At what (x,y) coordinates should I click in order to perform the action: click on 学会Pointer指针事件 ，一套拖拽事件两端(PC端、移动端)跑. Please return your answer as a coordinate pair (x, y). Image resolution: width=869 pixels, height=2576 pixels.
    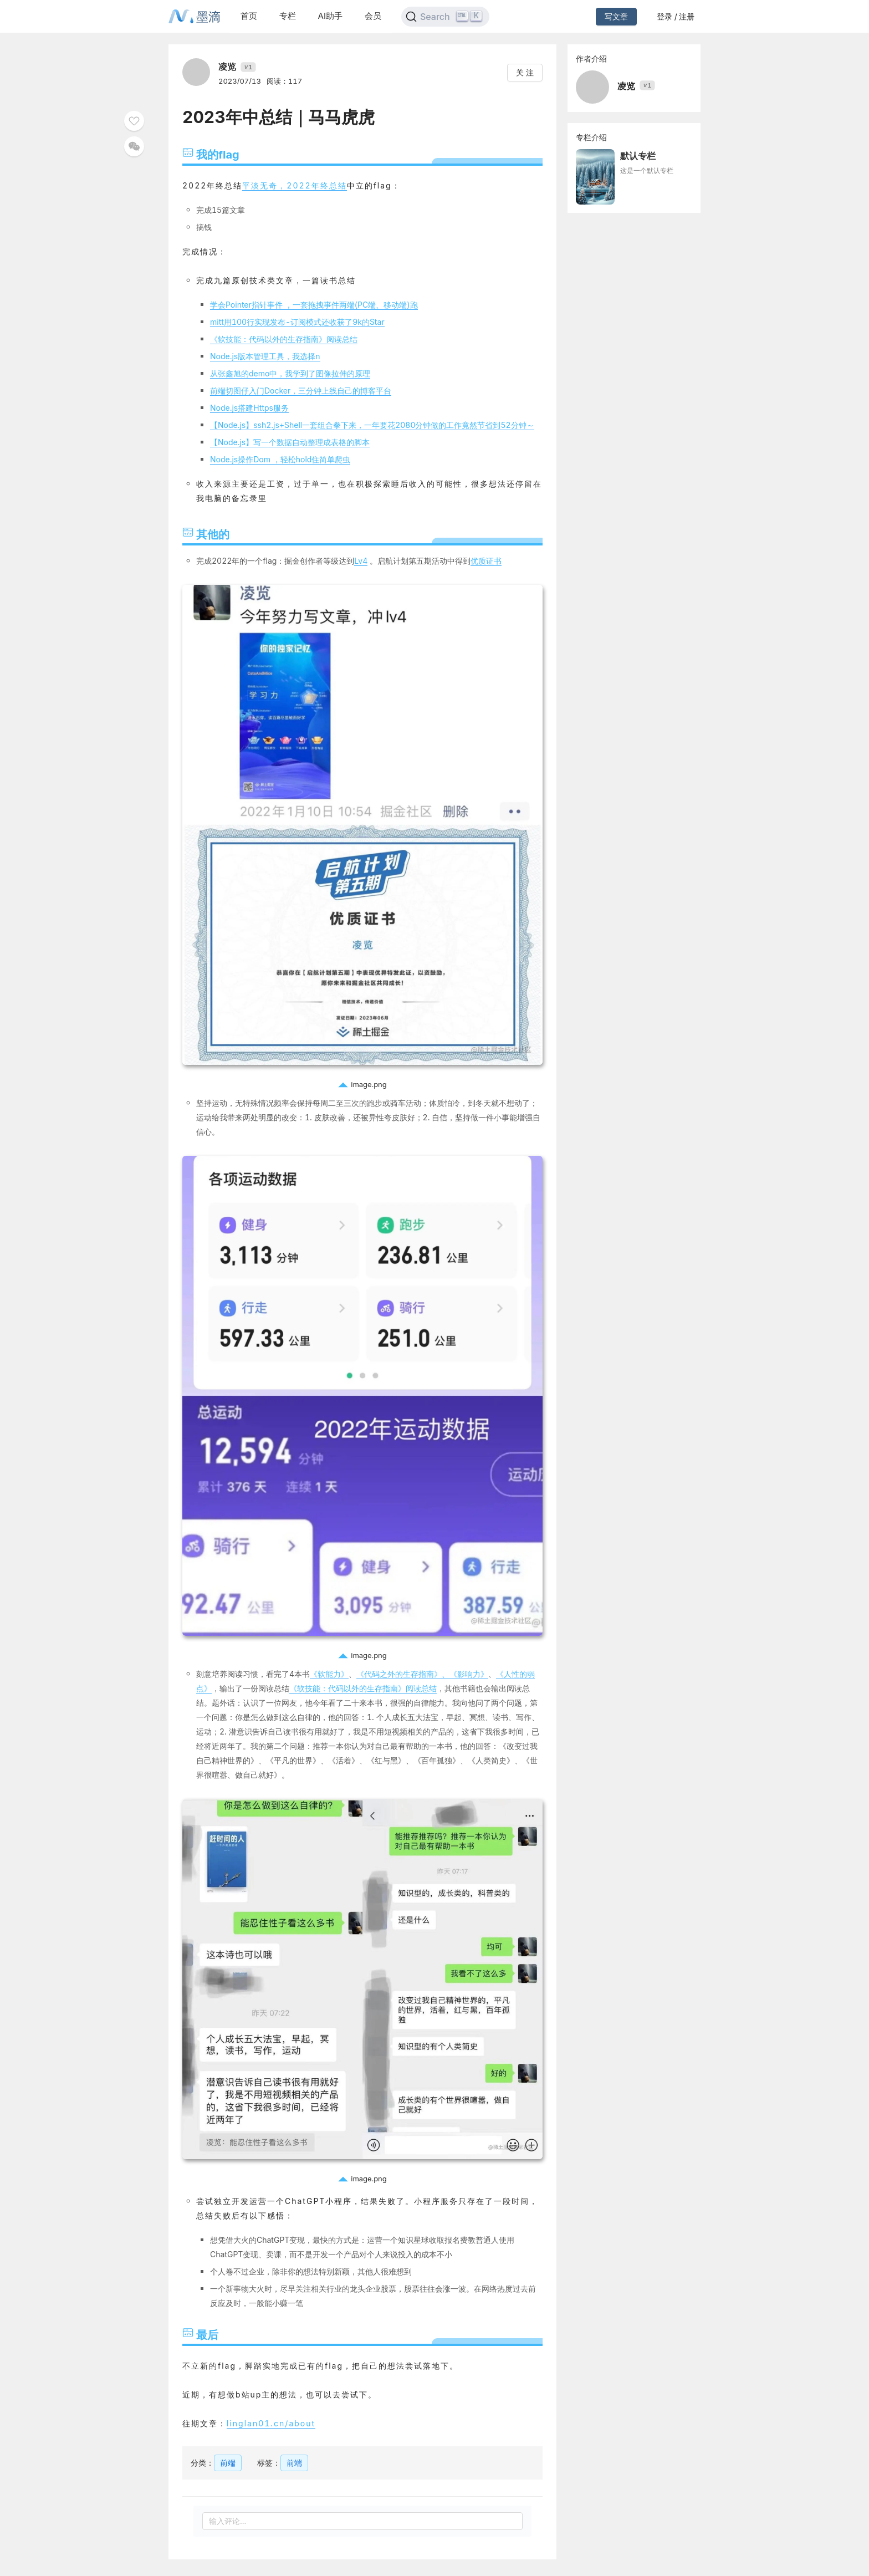
    Looking at the image, I should click on (314, 304).